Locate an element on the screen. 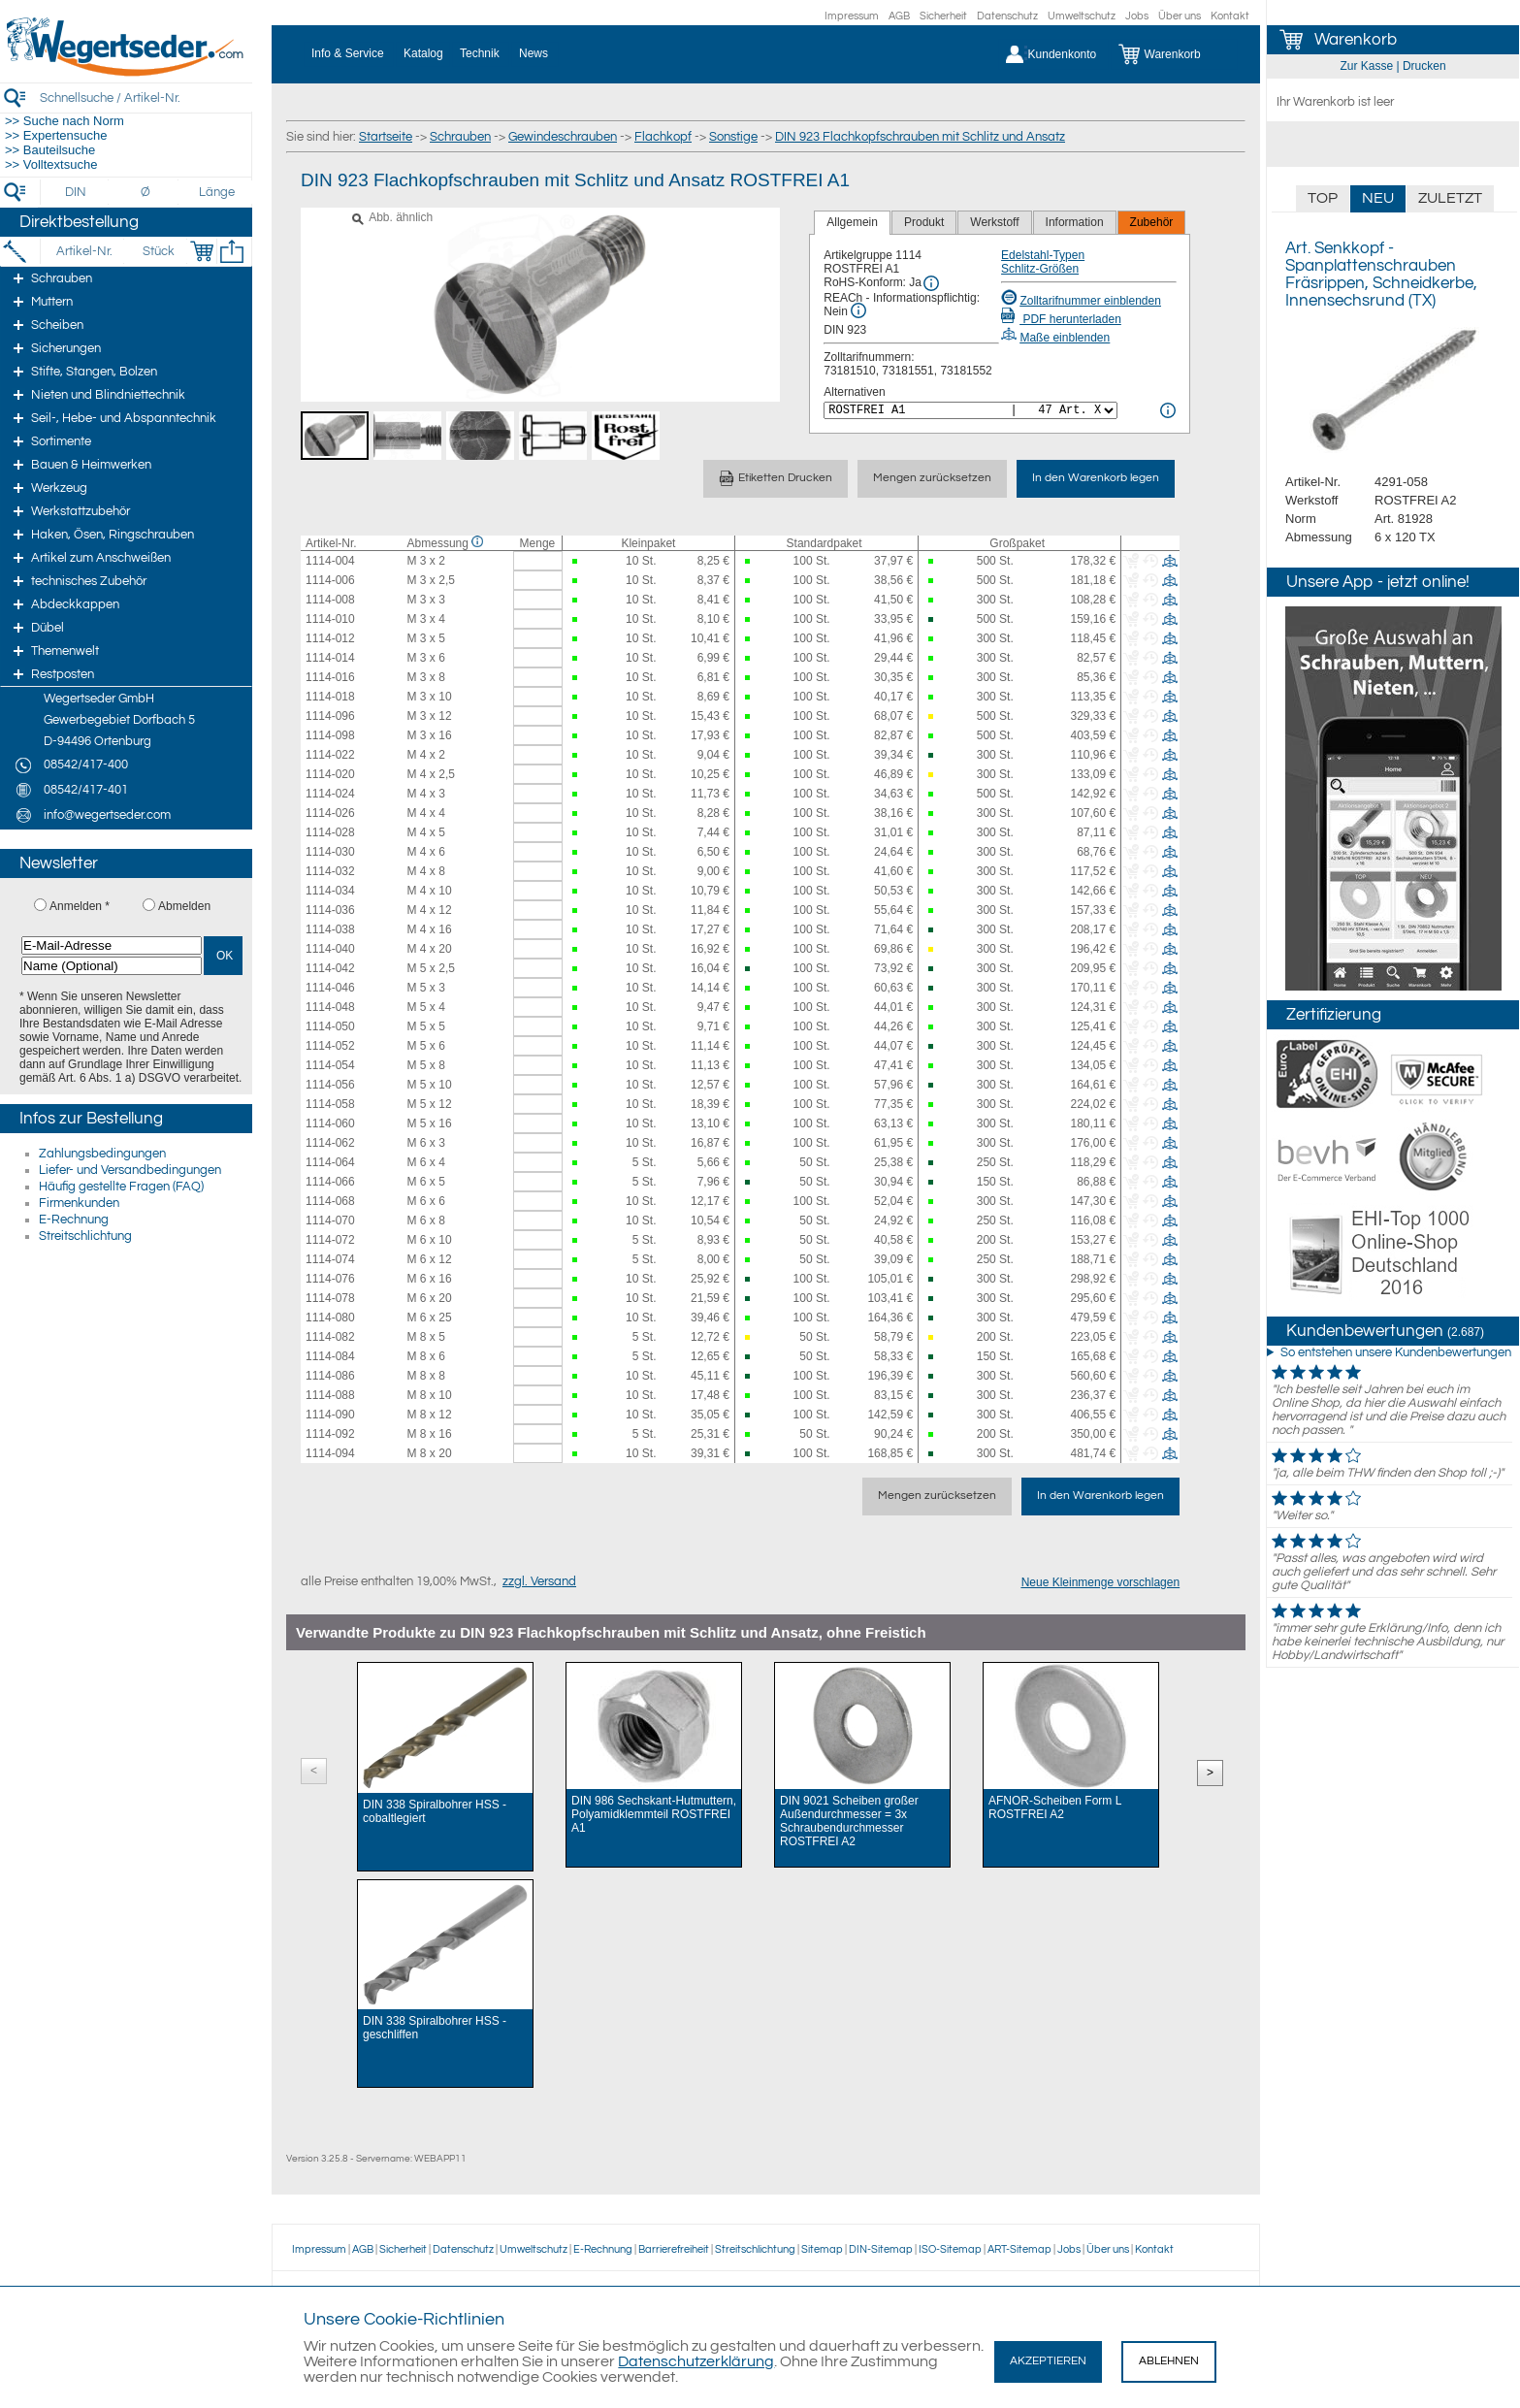 This screenshot has width=1520, height=2408. 1114-048 is located at coordinates (330, 1007).